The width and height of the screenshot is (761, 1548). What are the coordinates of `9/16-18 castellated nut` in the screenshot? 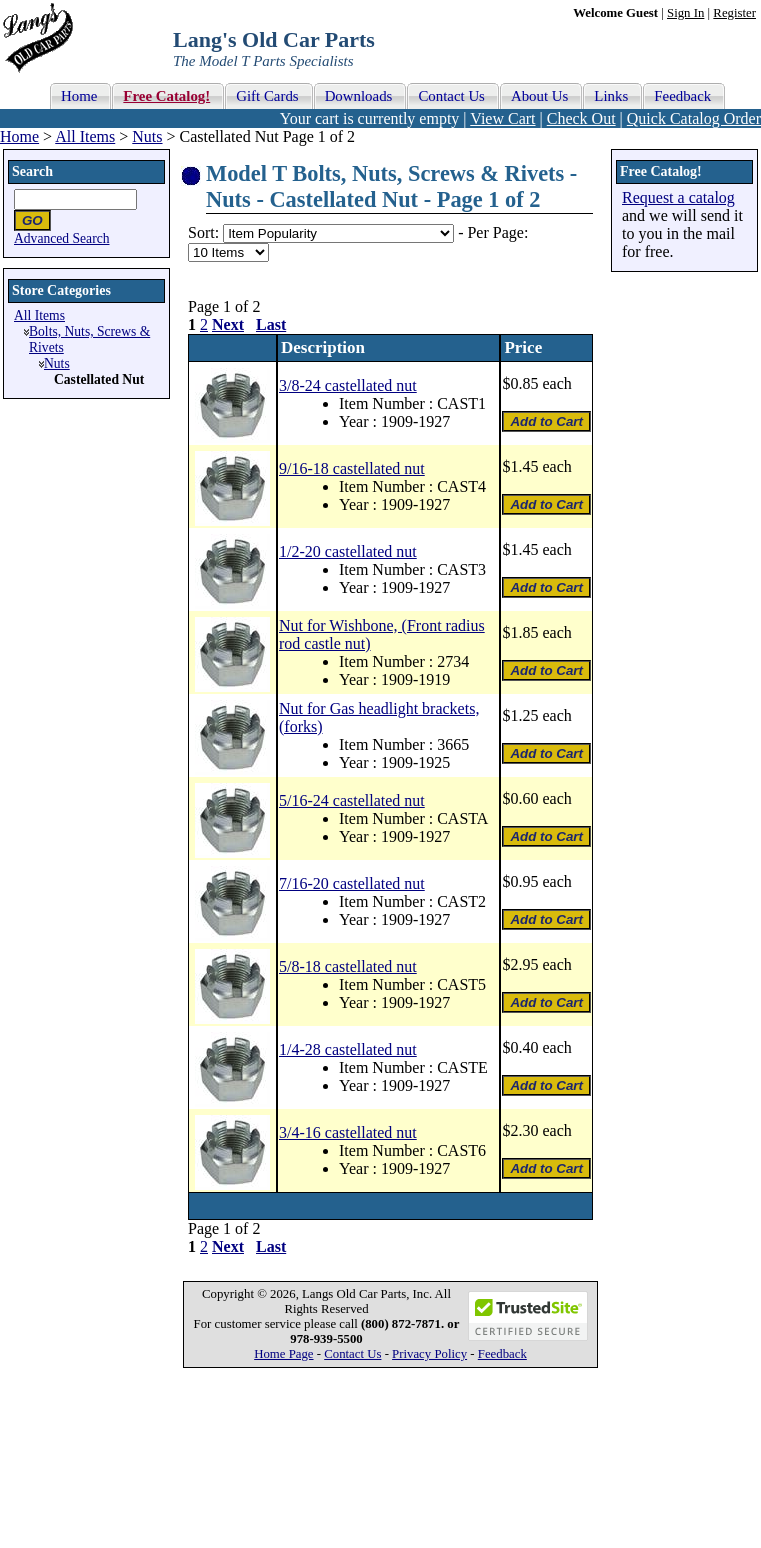 It's located at (352, 468).